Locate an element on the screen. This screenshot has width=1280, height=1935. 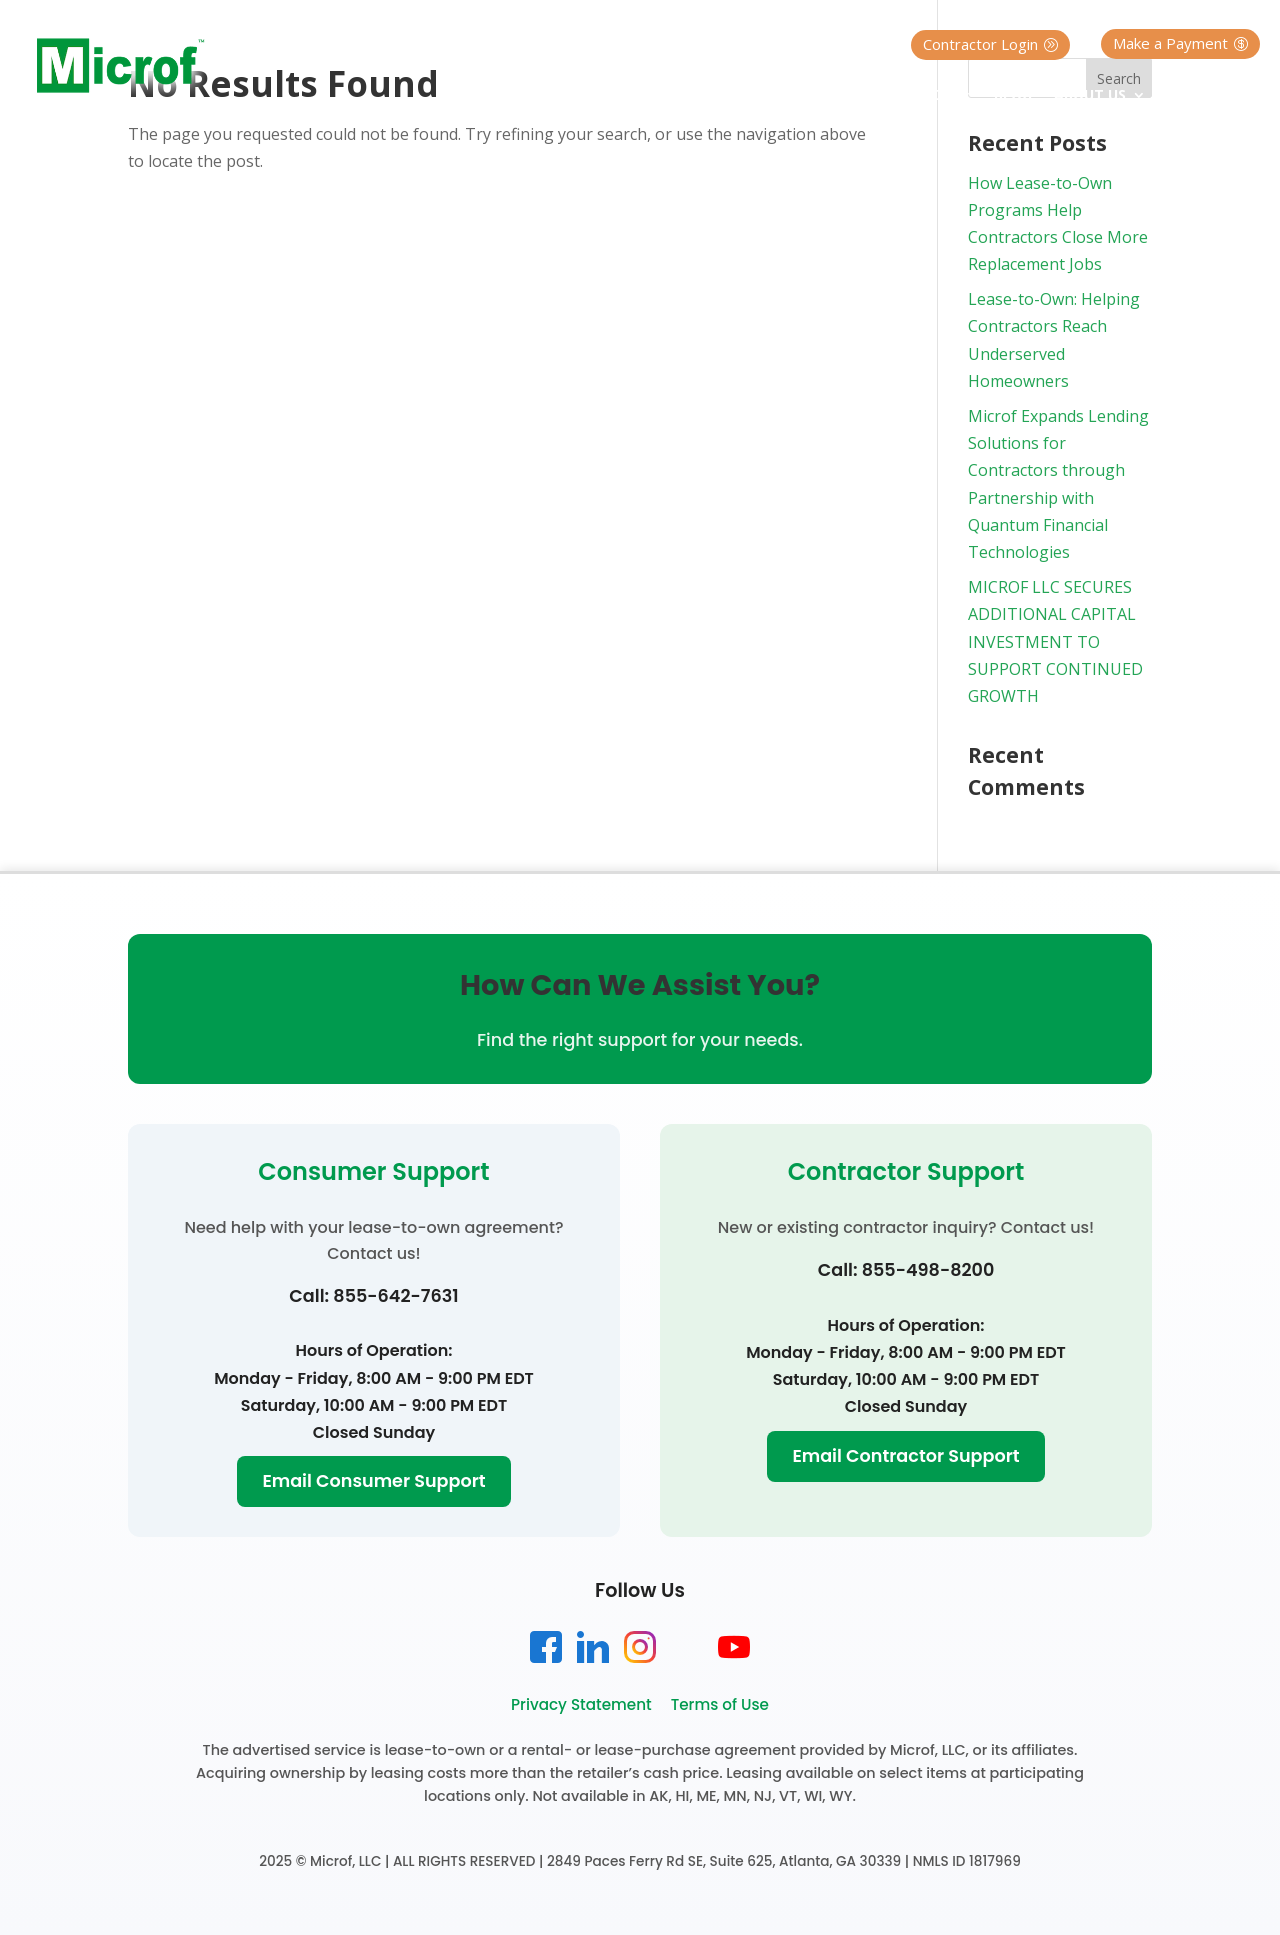
Contact Us is located at coordinates (1214, 96).